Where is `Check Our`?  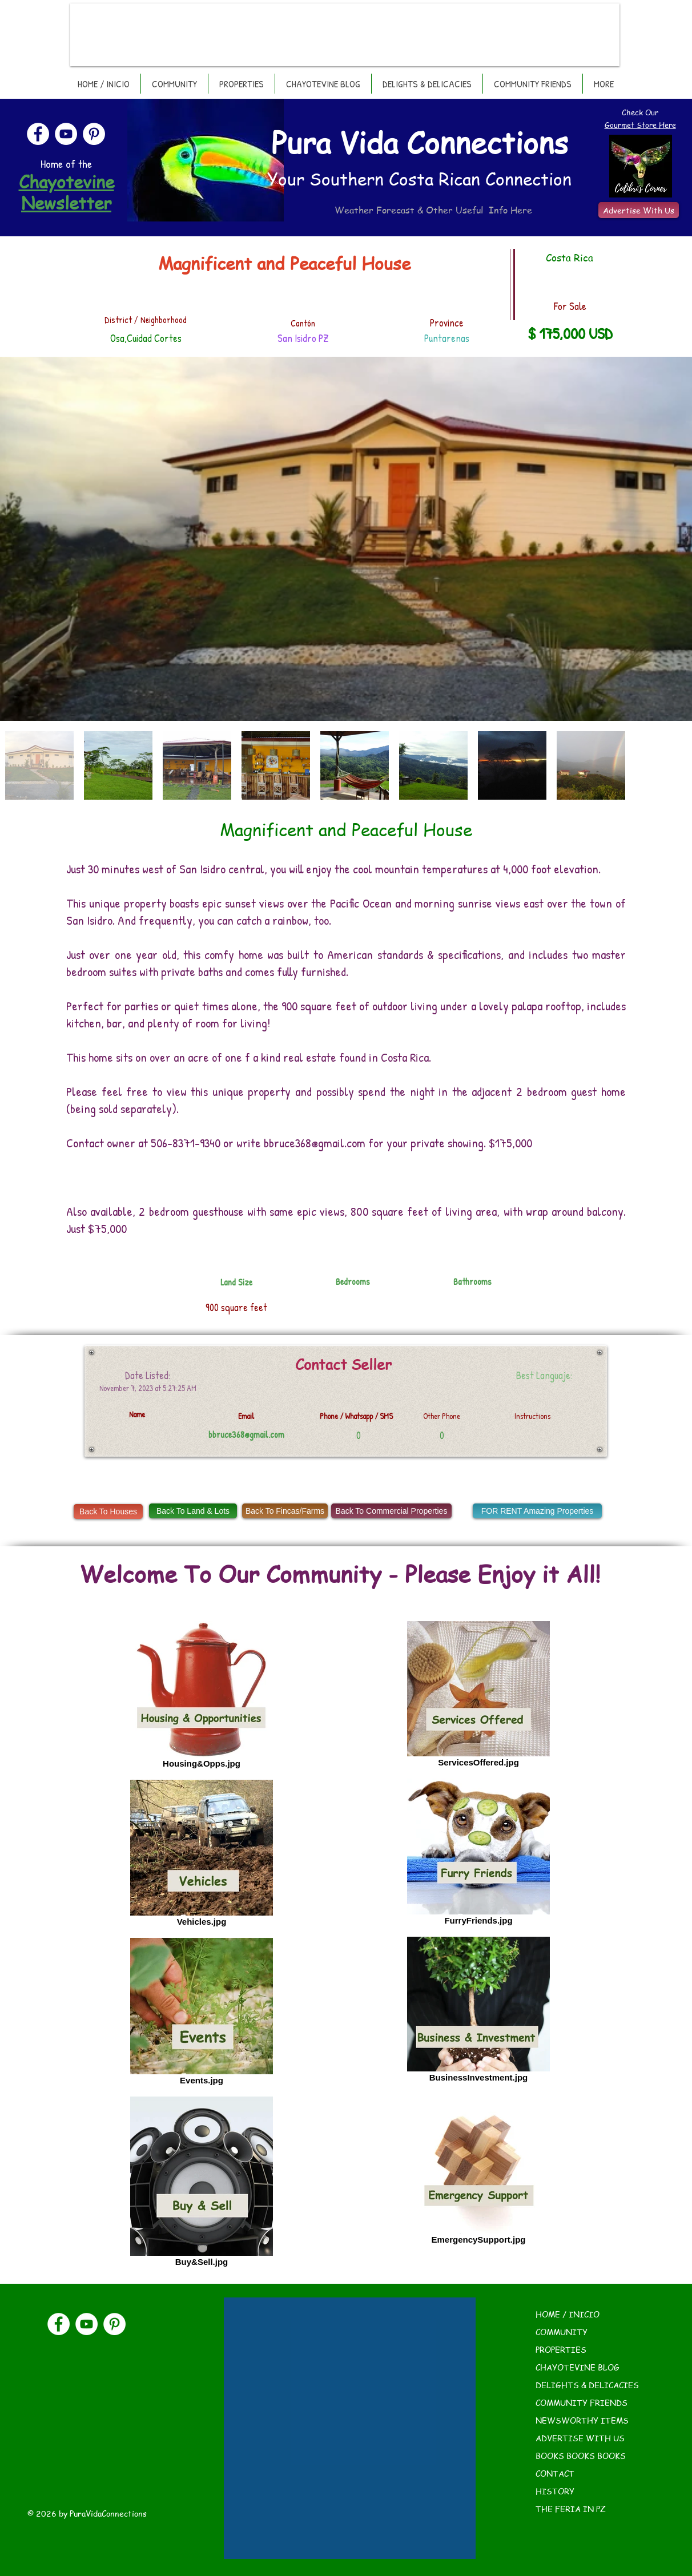 Check Our is located at coordinates (640, 112).